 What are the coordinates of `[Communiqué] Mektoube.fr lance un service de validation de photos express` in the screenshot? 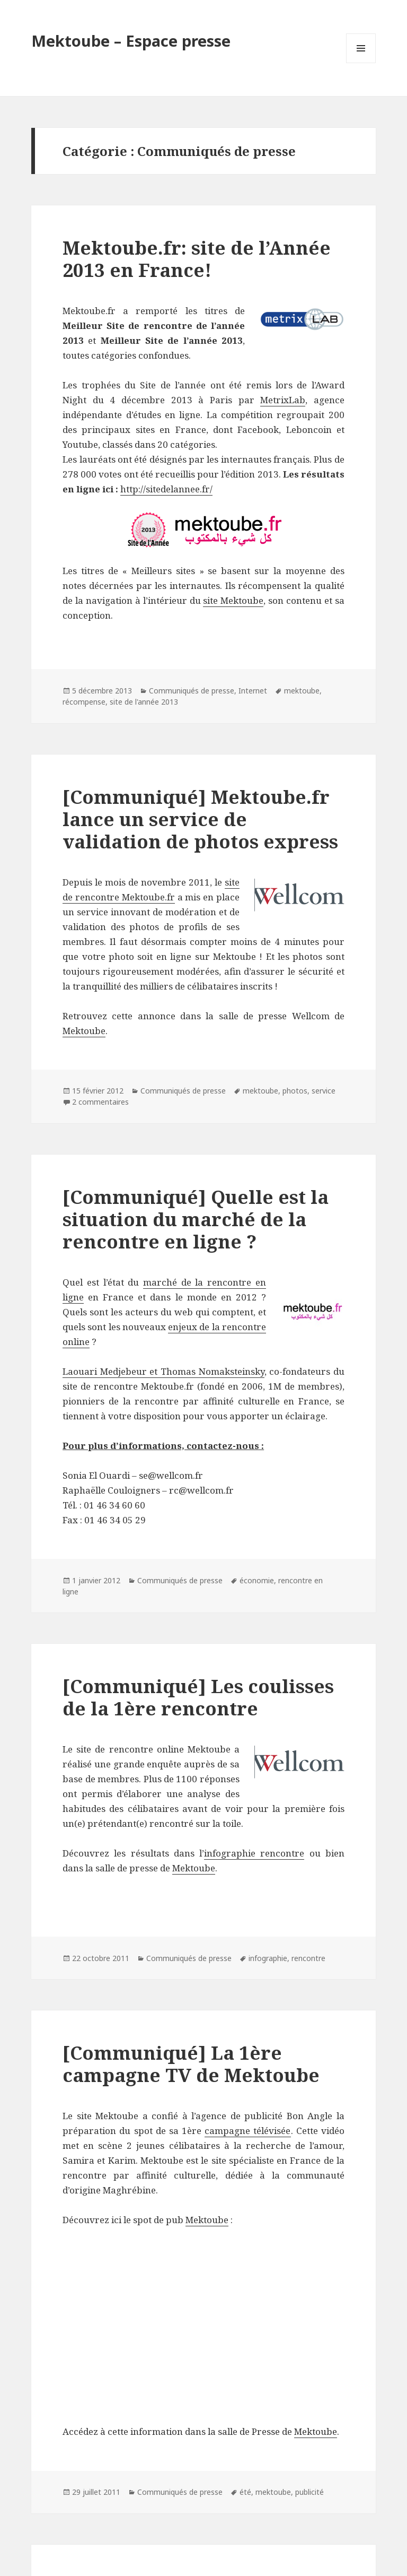 It's located at (200, 819).